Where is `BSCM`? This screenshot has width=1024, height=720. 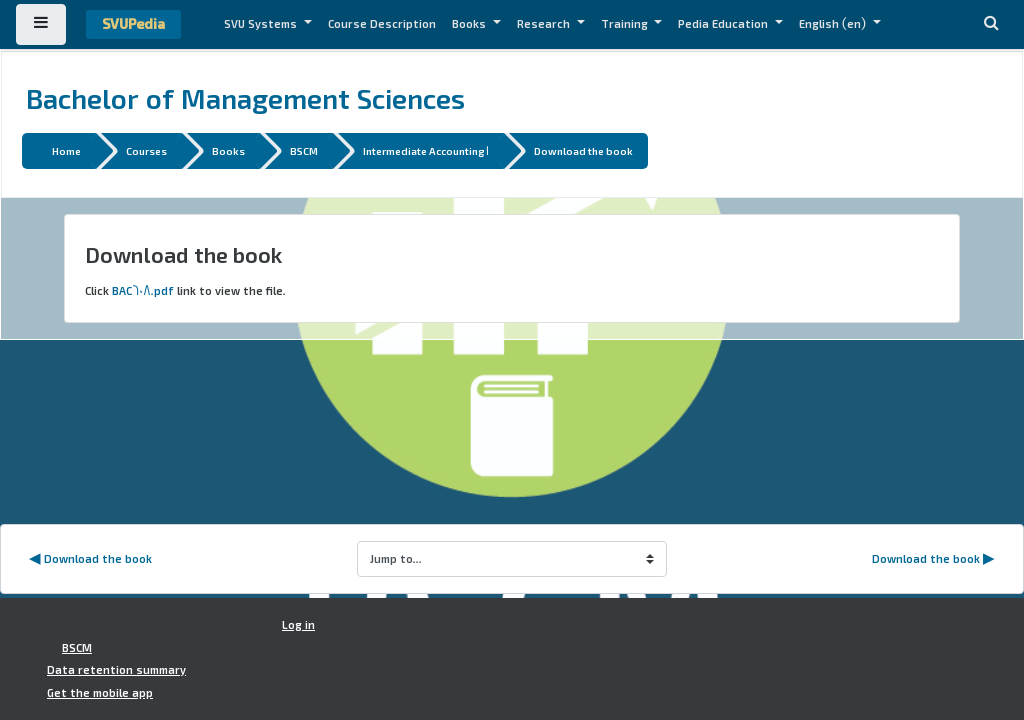 BSCM is located at coordinates (304, 150).